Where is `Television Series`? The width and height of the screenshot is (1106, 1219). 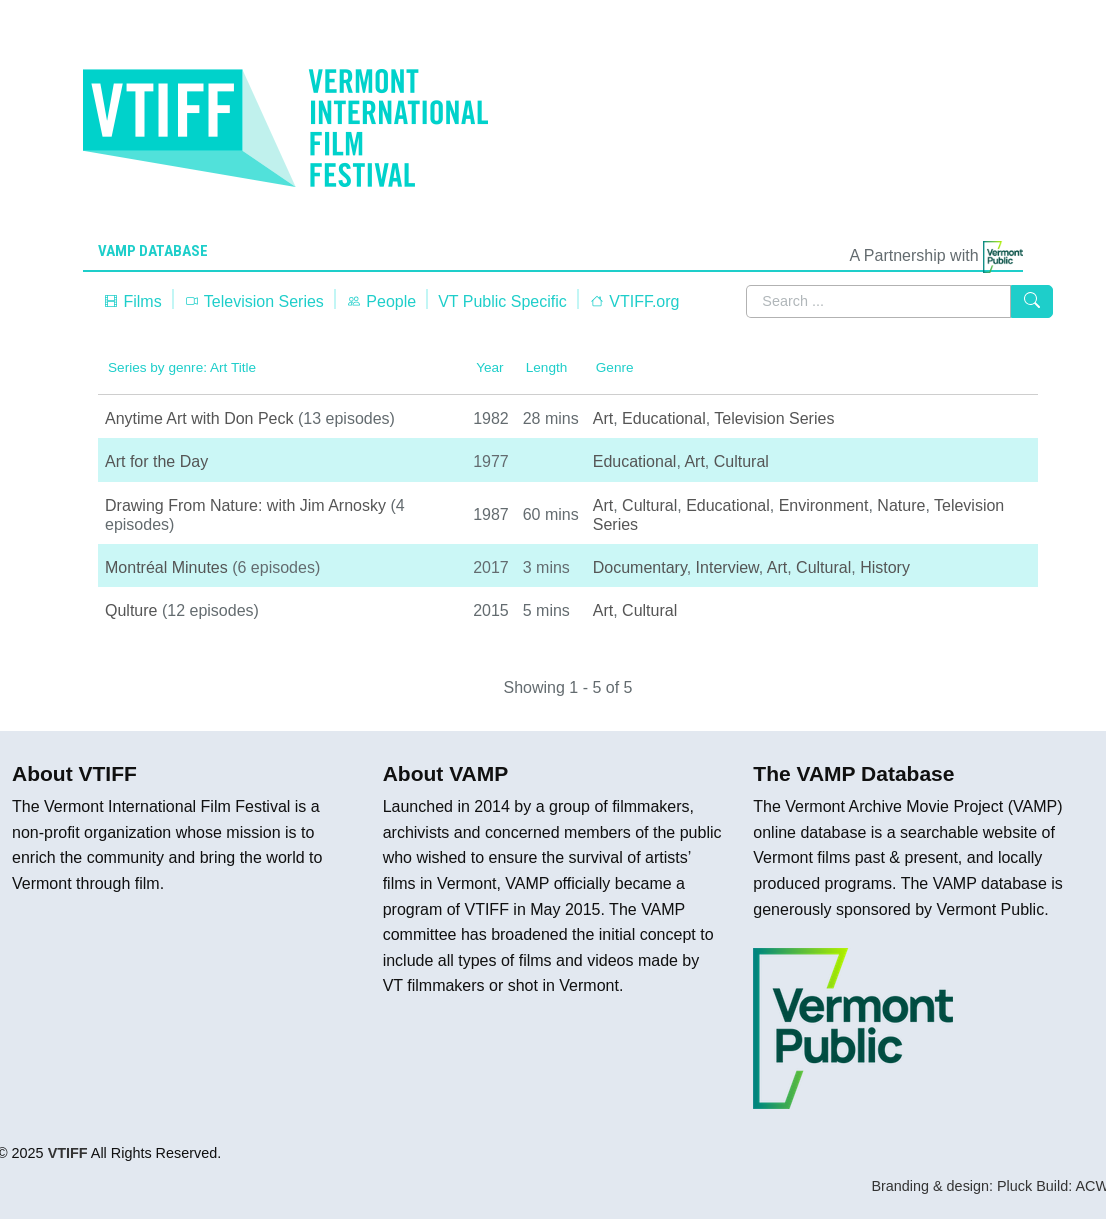
Television Series is located at coordinates (254, 301).